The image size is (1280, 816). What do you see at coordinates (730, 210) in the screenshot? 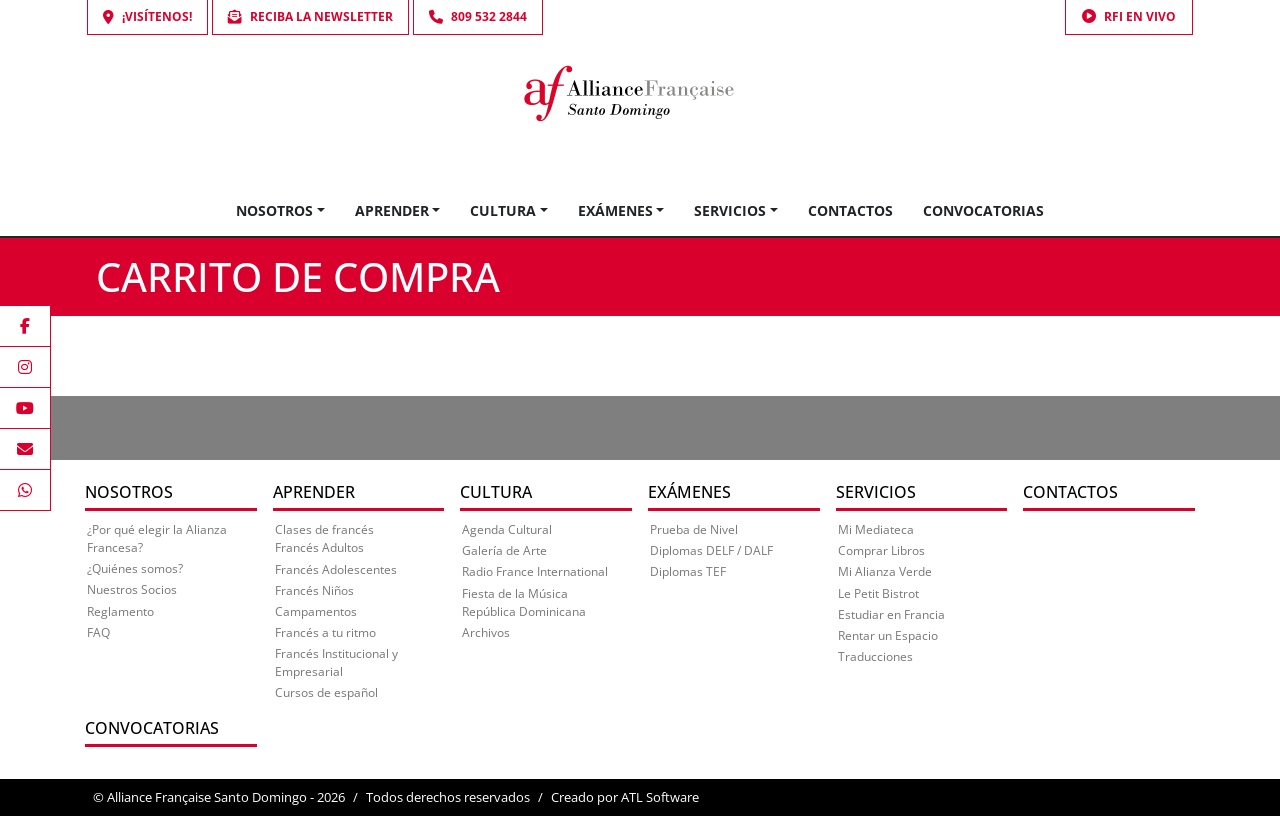
I see `Servicios` at bounding box center [730, 210].